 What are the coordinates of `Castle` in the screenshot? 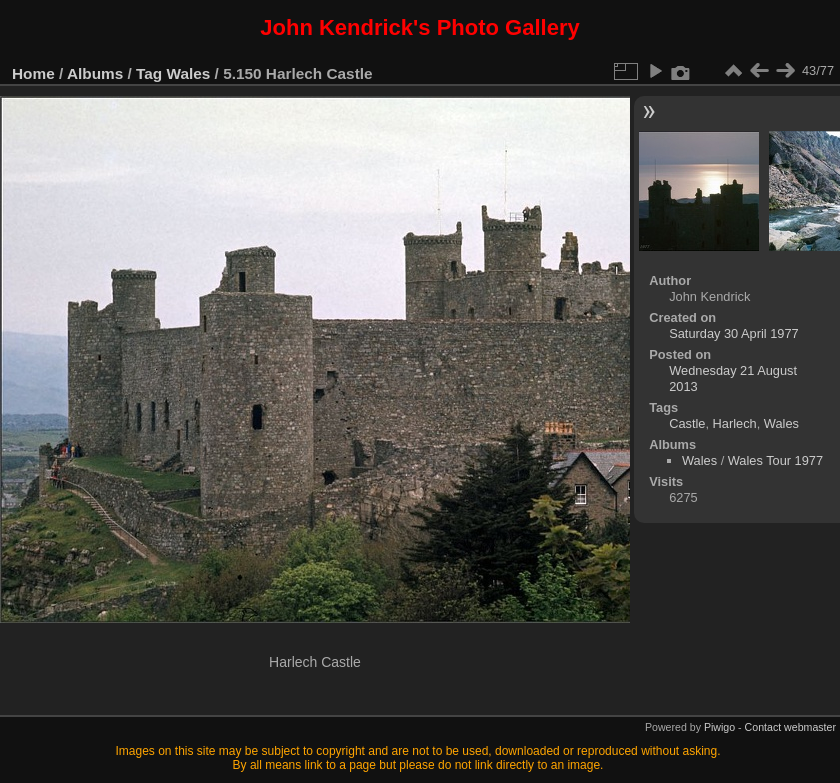 It's located at (687, 423).